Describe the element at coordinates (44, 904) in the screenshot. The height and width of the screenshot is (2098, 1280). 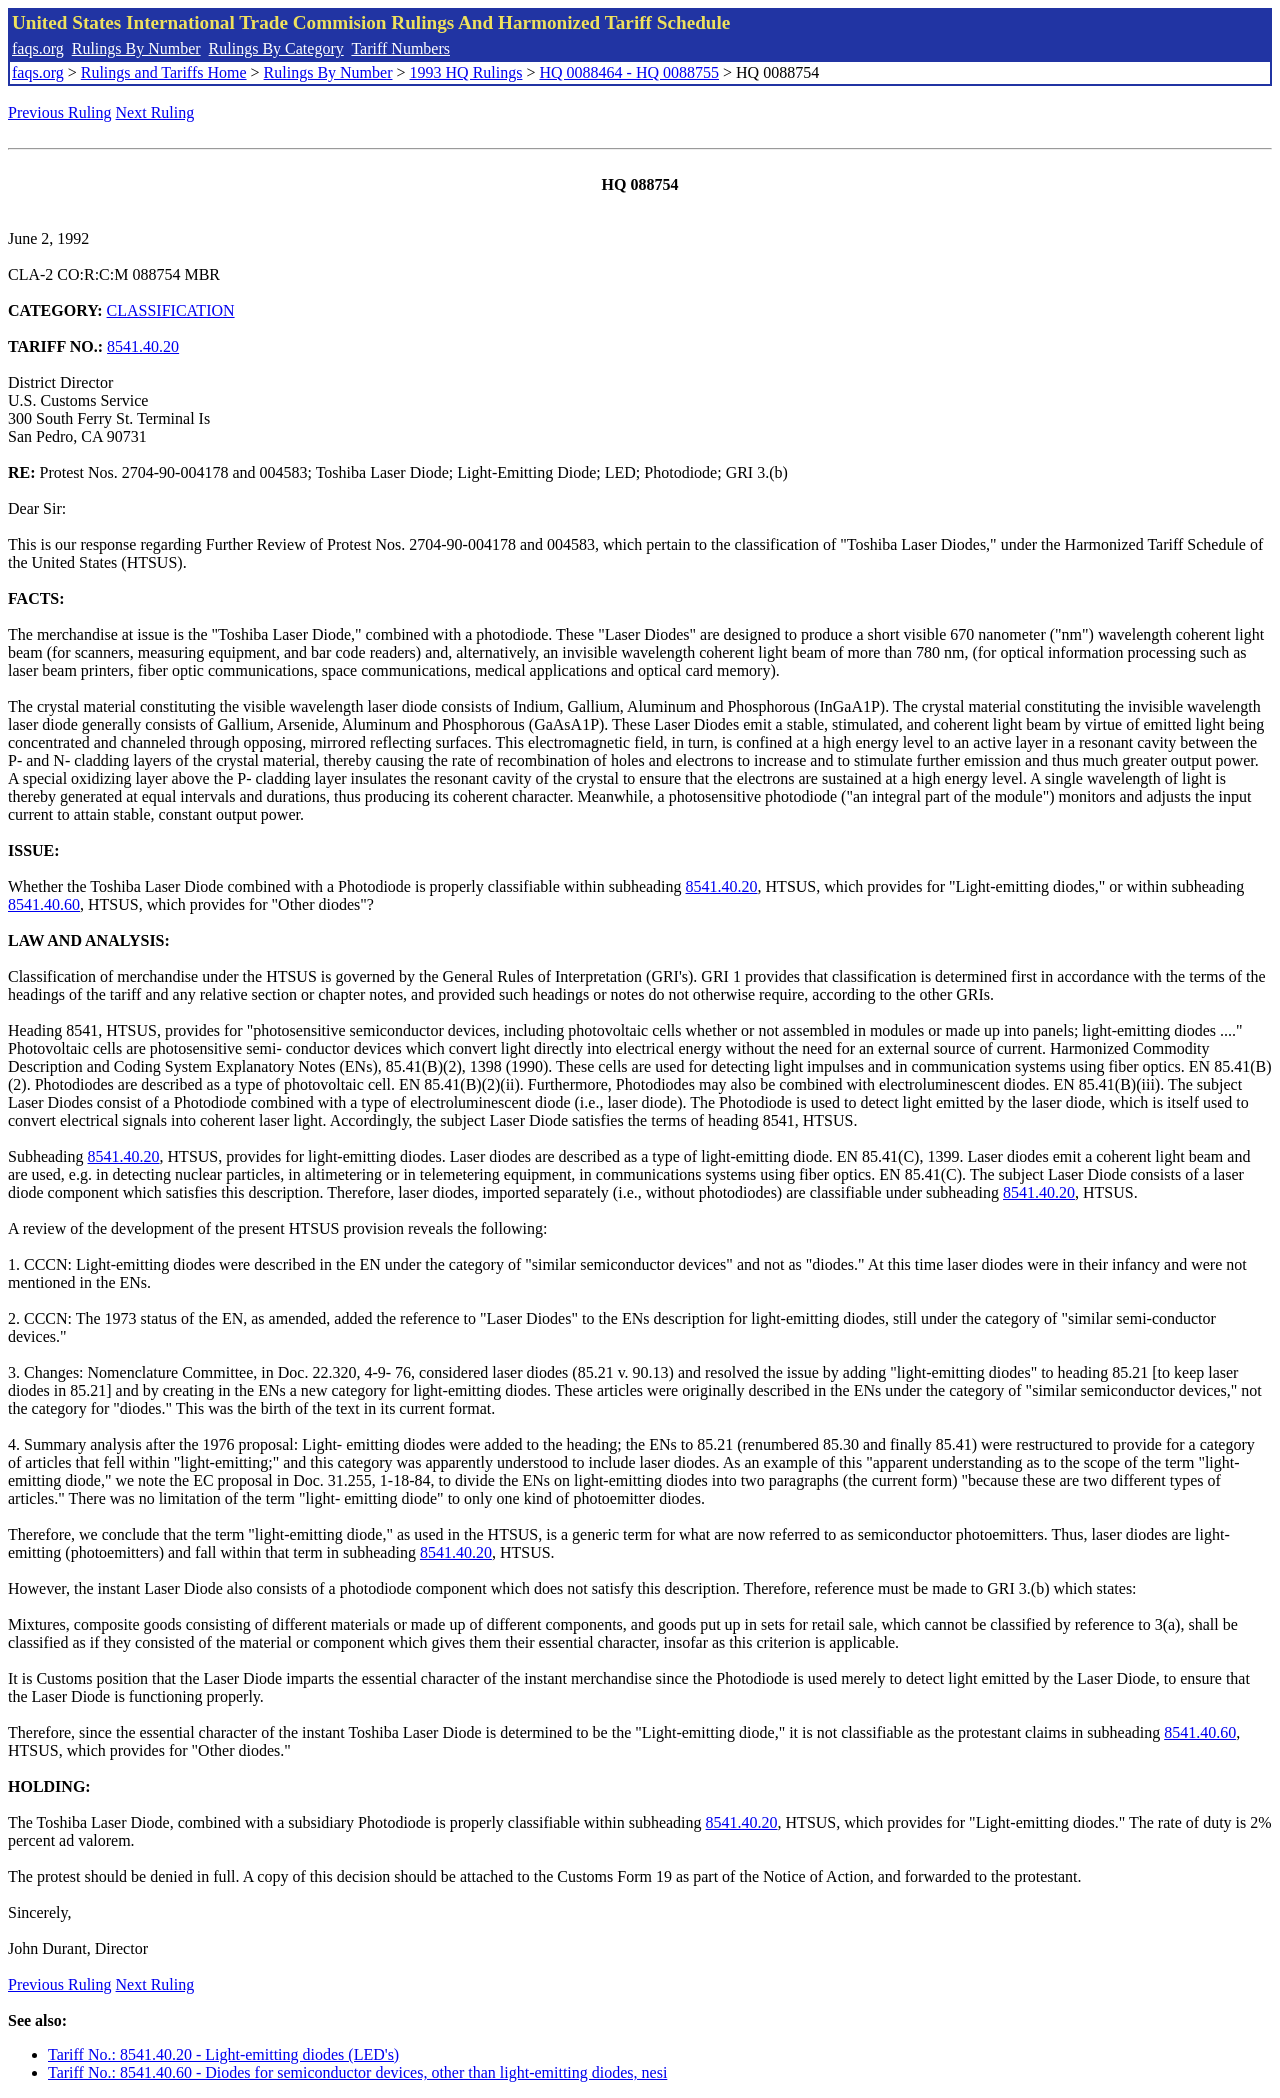
I see `8541.40.60` at that location.